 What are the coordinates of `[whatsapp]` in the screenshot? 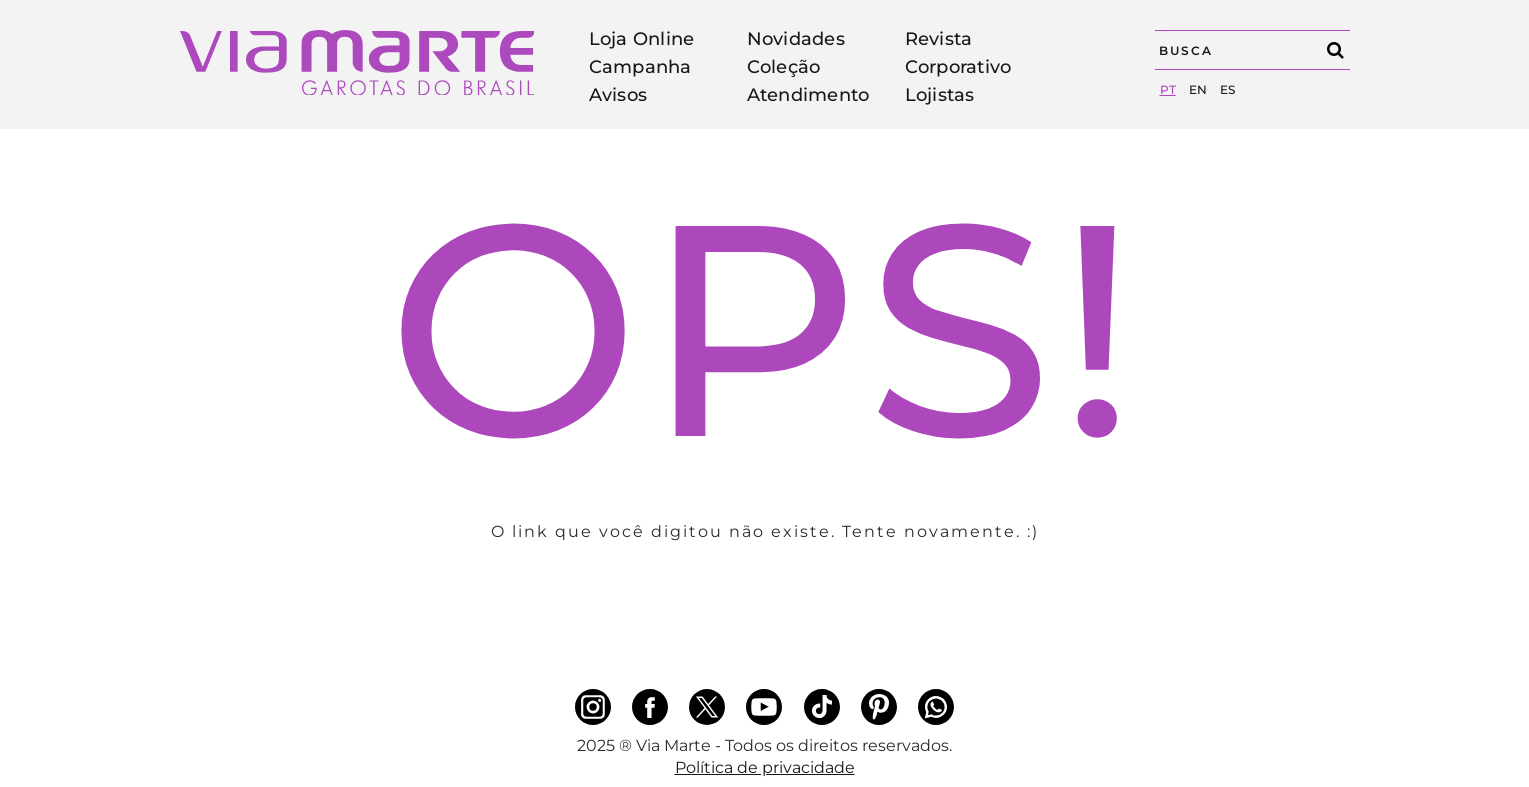 It's located at (936, 707).